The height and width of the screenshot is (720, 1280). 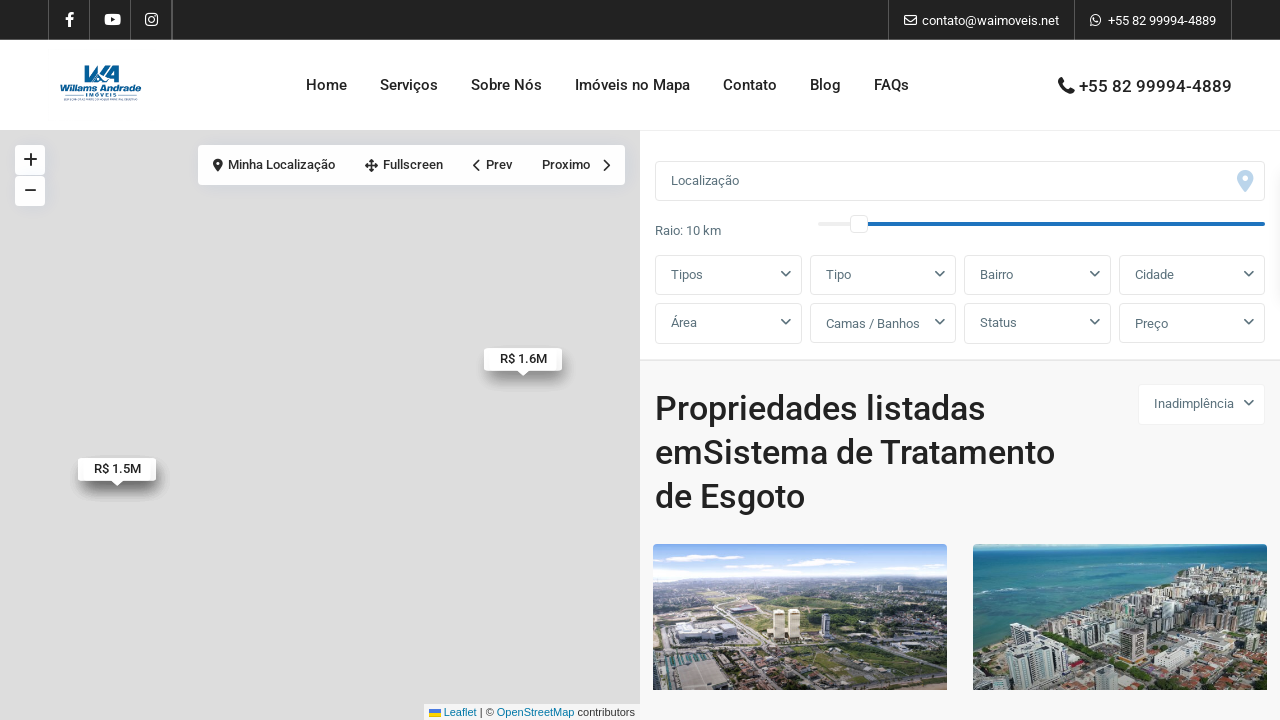 What do you see at coordinates (110, 20) in the screenshot?
I see `[youtube]` at bounding box center [110, 20].